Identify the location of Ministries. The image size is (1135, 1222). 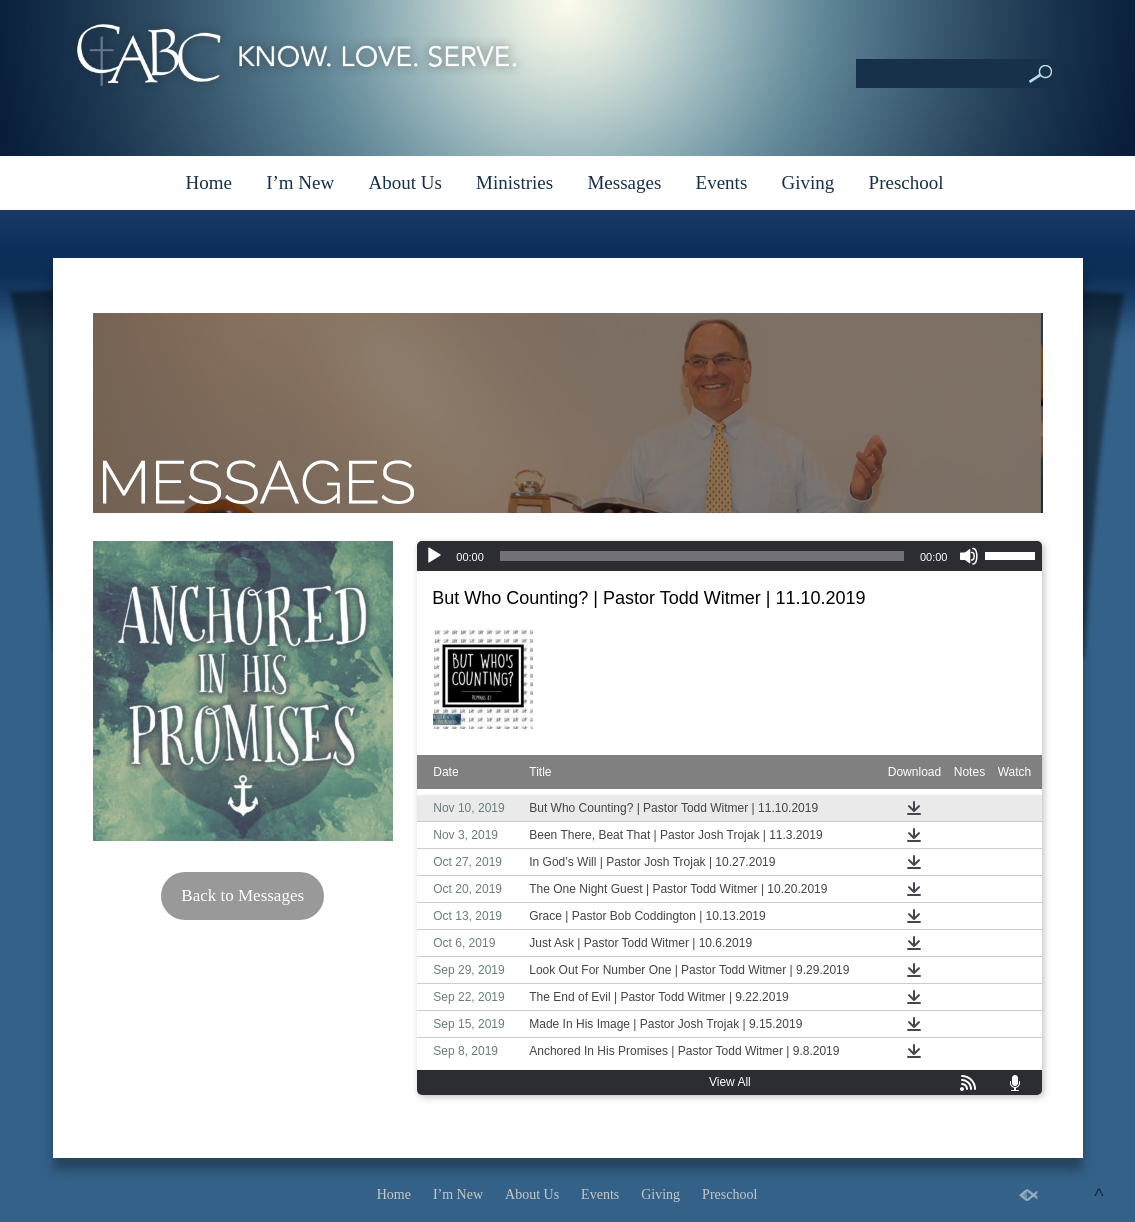
(514, 182).